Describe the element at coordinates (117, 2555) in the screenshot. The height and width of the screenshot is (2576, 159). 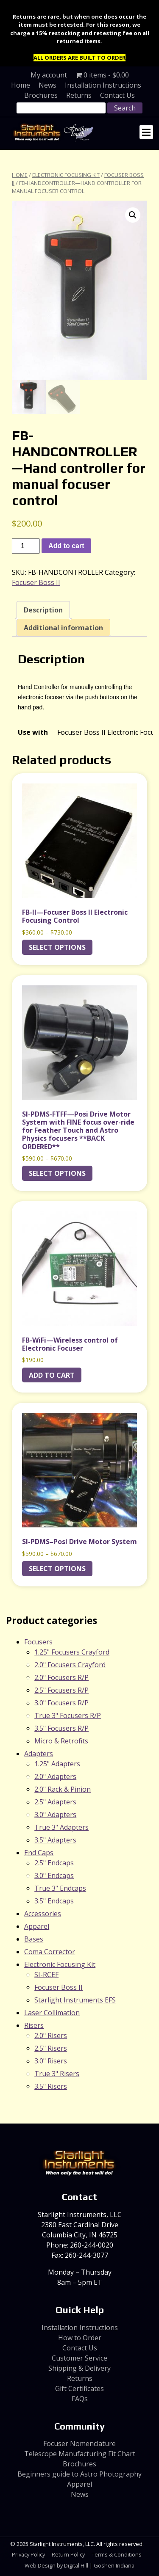
I see `Terms & Conditions` at that location.